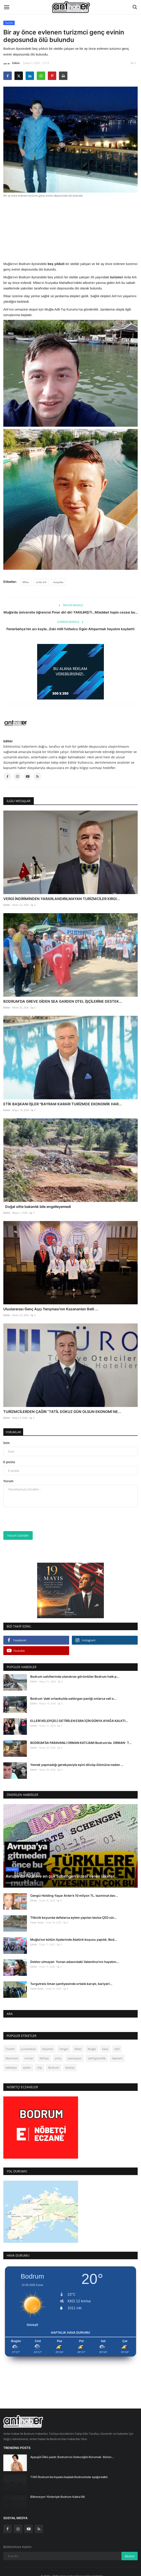 The height and width of the screenshot is (2576, 141). I want to click on chp, so click(39, 2064).